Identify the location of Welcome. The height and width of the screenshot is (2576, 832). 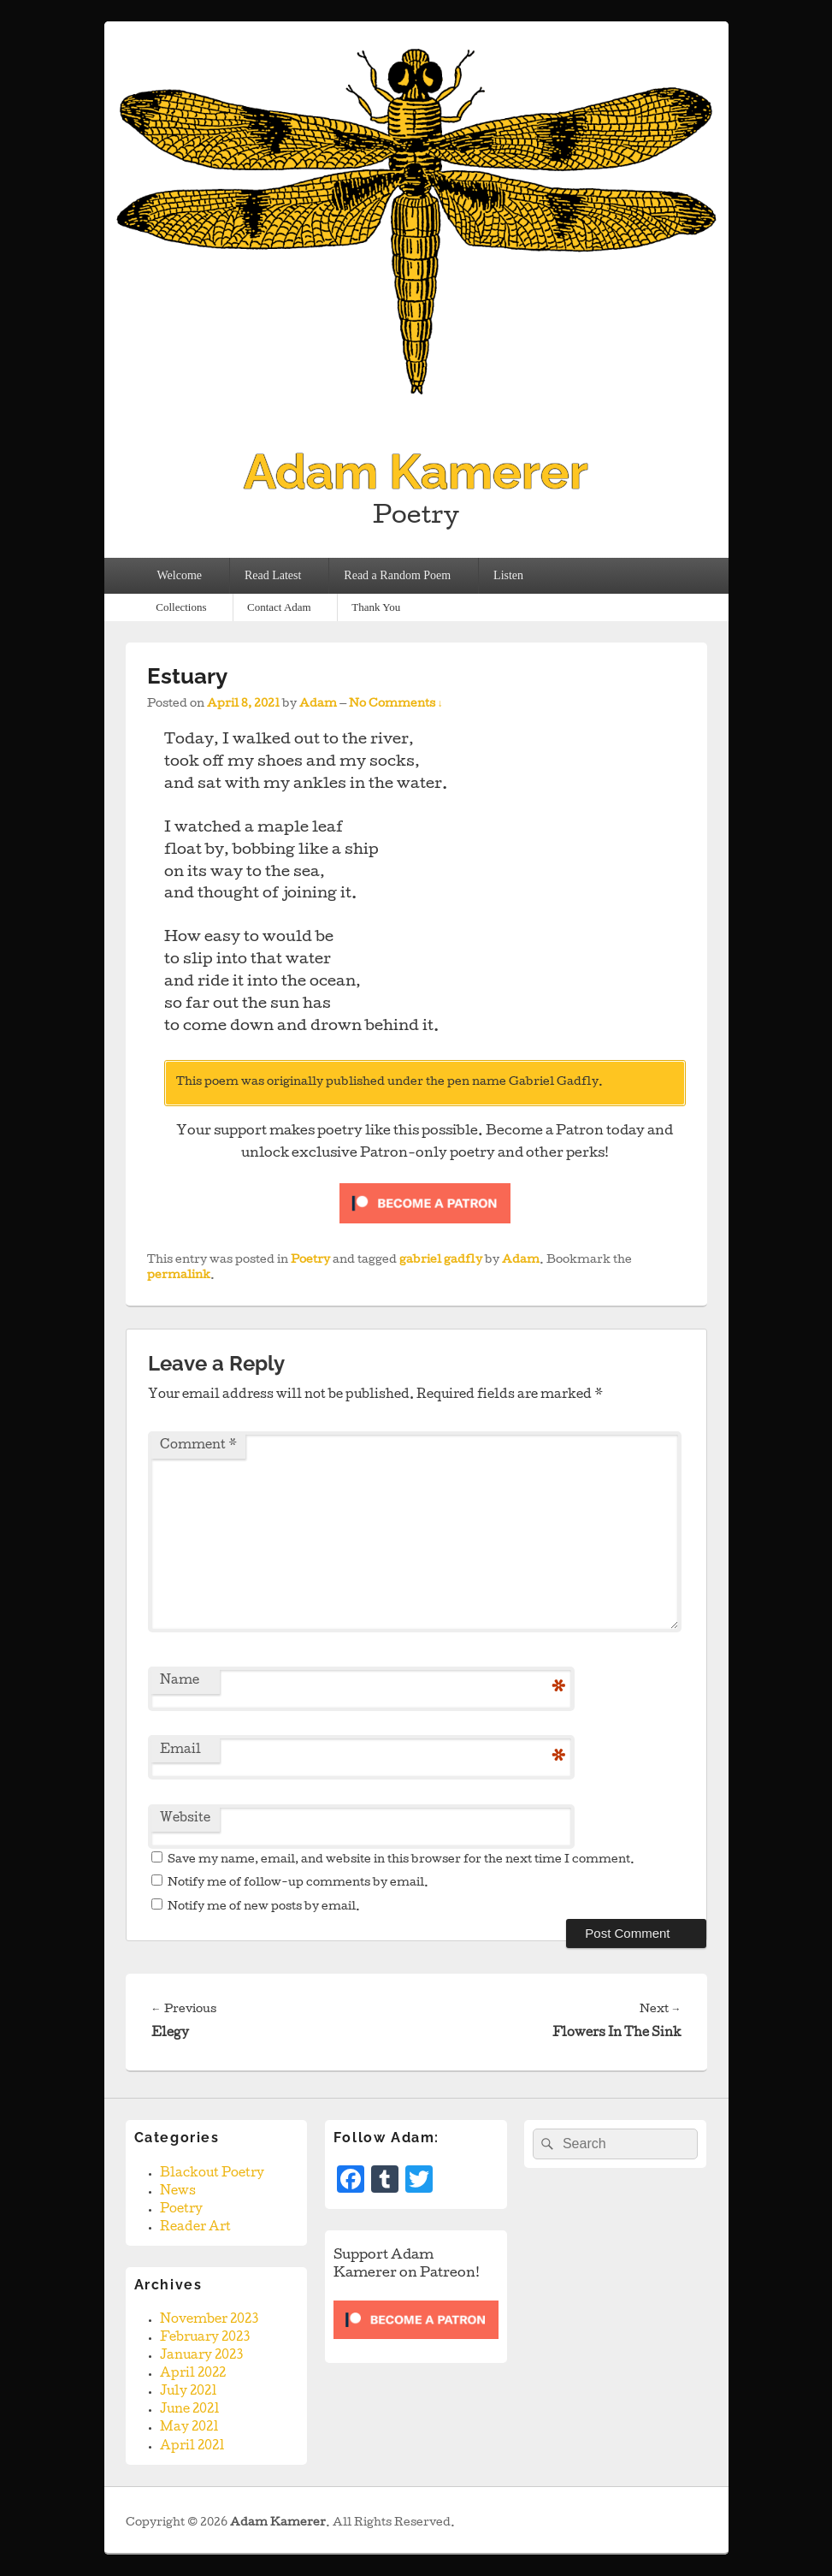
(179, 575).